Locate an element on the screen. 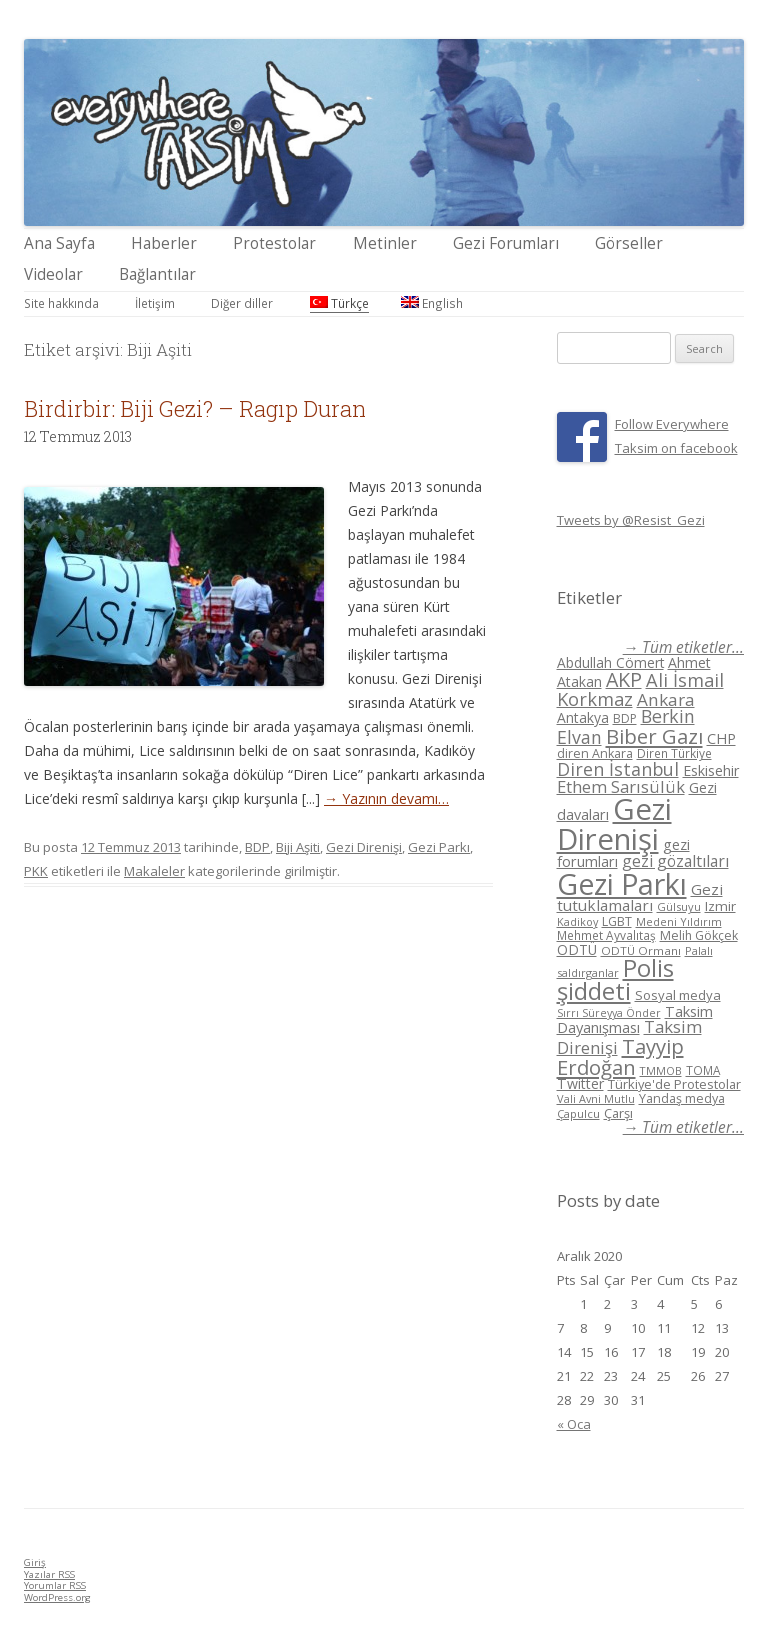  Çapulcu is located at coordinates (578, 1113).